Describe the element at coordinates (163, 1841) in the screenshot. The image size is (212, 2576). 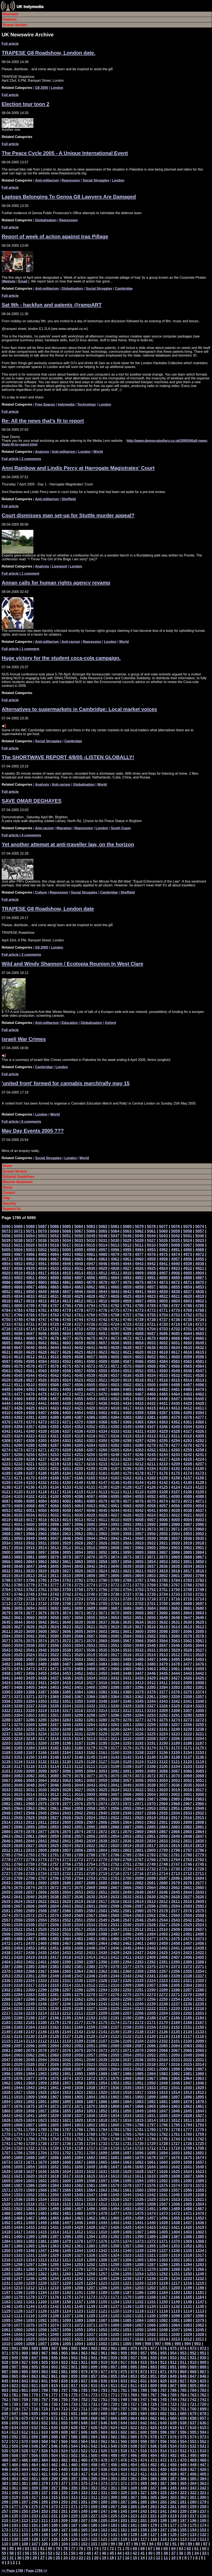
I see `2833` at that location.